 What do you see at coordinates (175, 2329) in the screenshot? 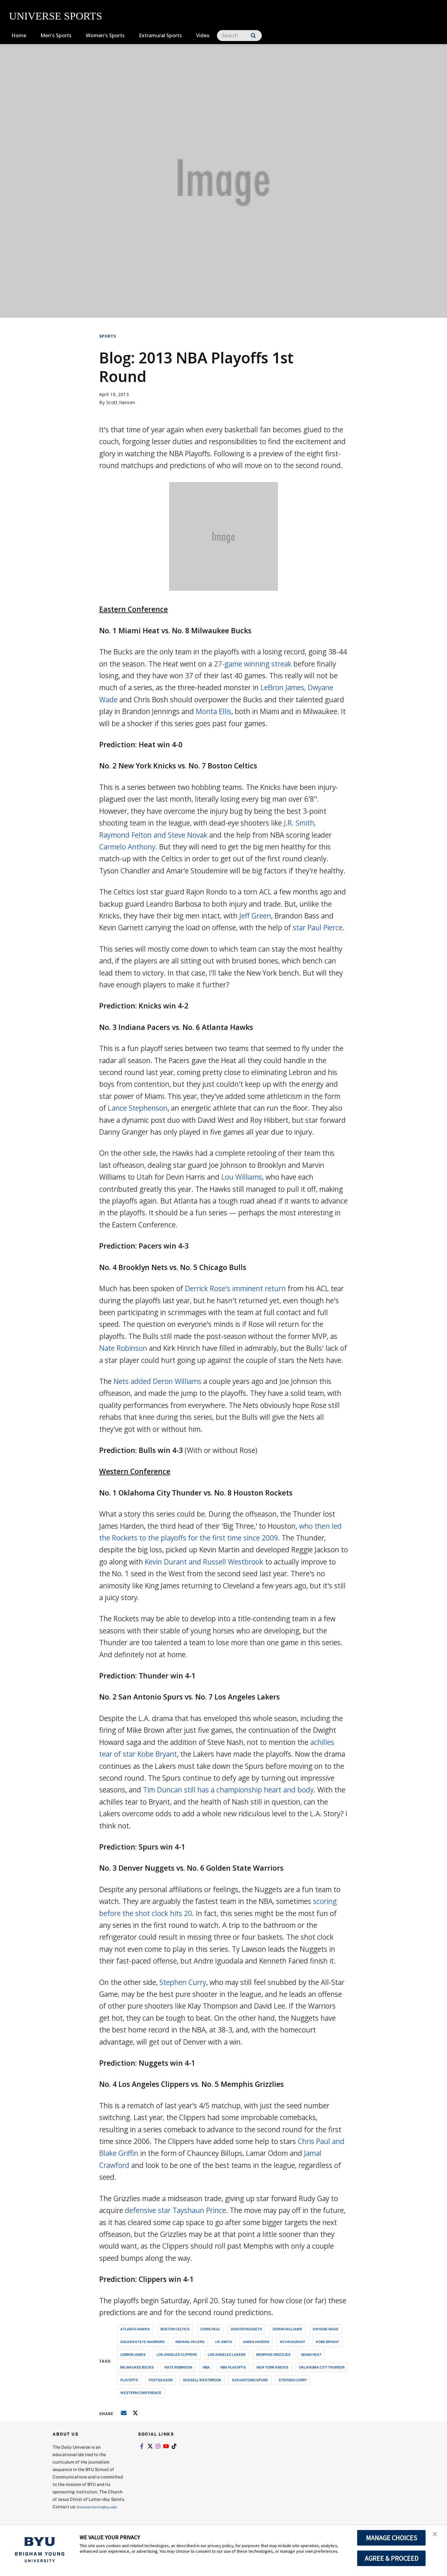
I see `boston celtics` at bounding box center [175, 2329].